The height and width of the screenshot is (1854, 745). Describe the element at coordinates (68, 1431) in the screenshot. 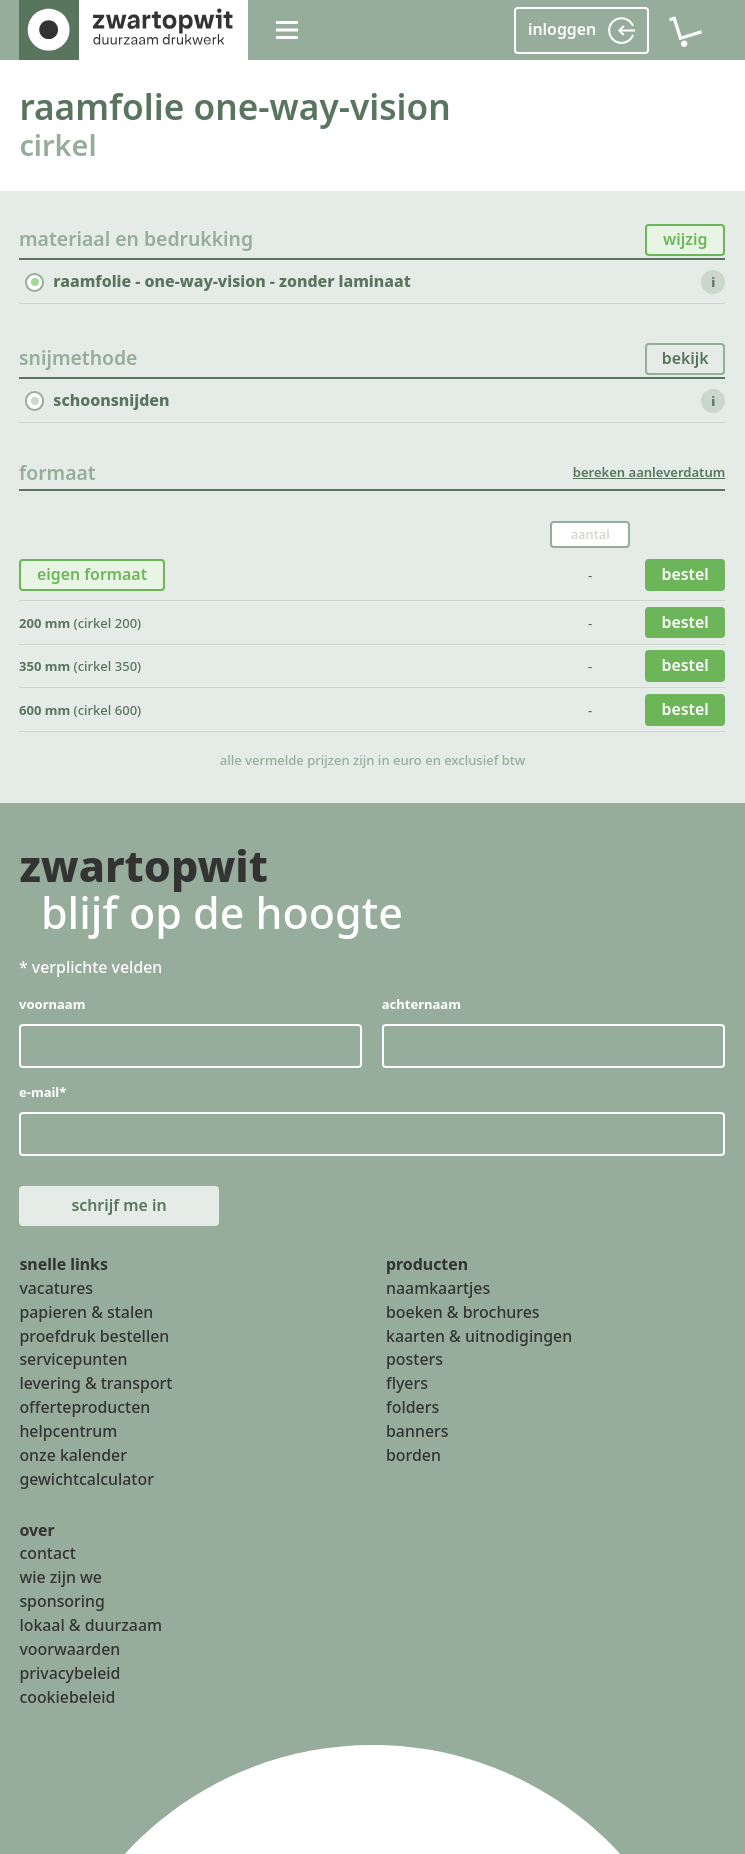

I see `helpcentrum` at that location.